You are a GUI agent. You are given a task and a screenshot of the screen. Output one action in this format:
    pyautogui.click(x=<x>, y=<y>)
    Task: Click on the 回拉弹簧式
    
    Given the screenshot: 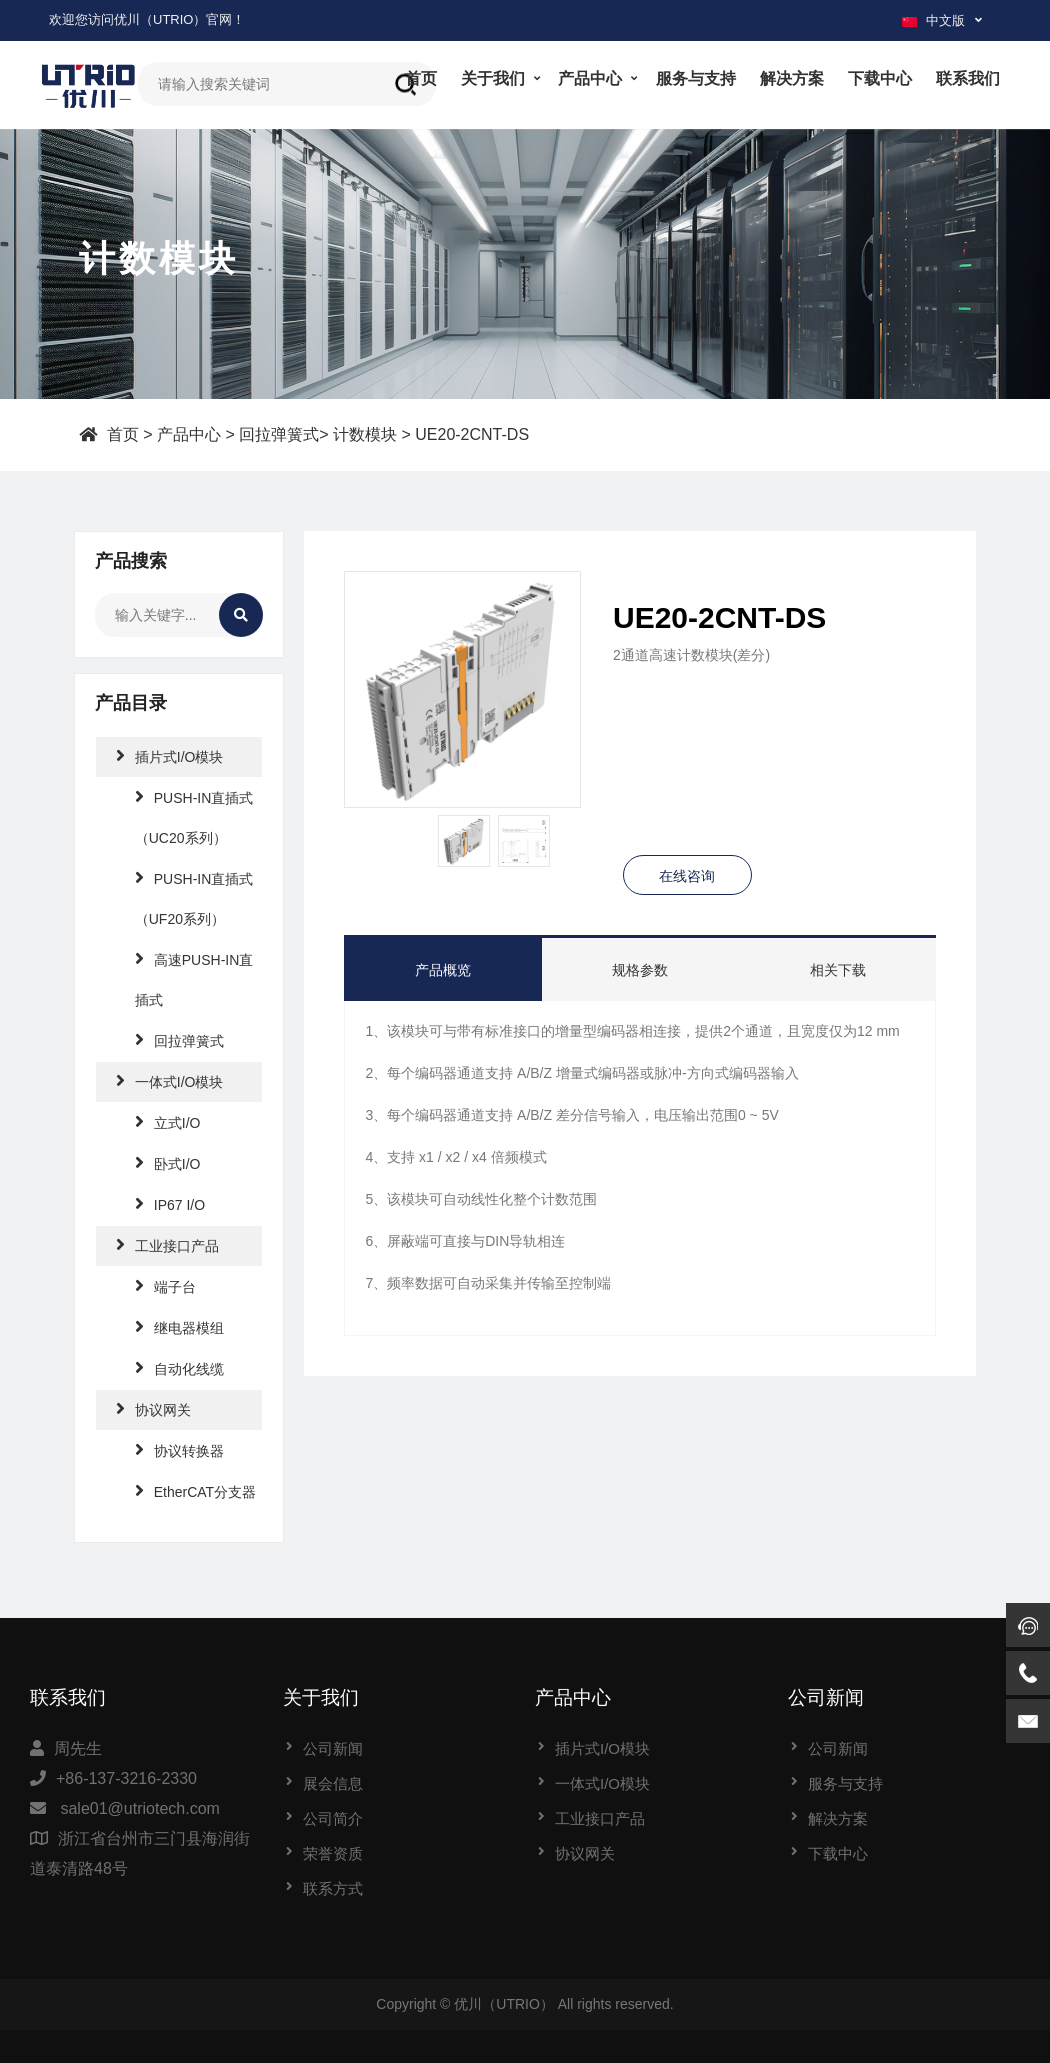 What is the action you would take?
    pyautogui.click(x=279, y=432)
    